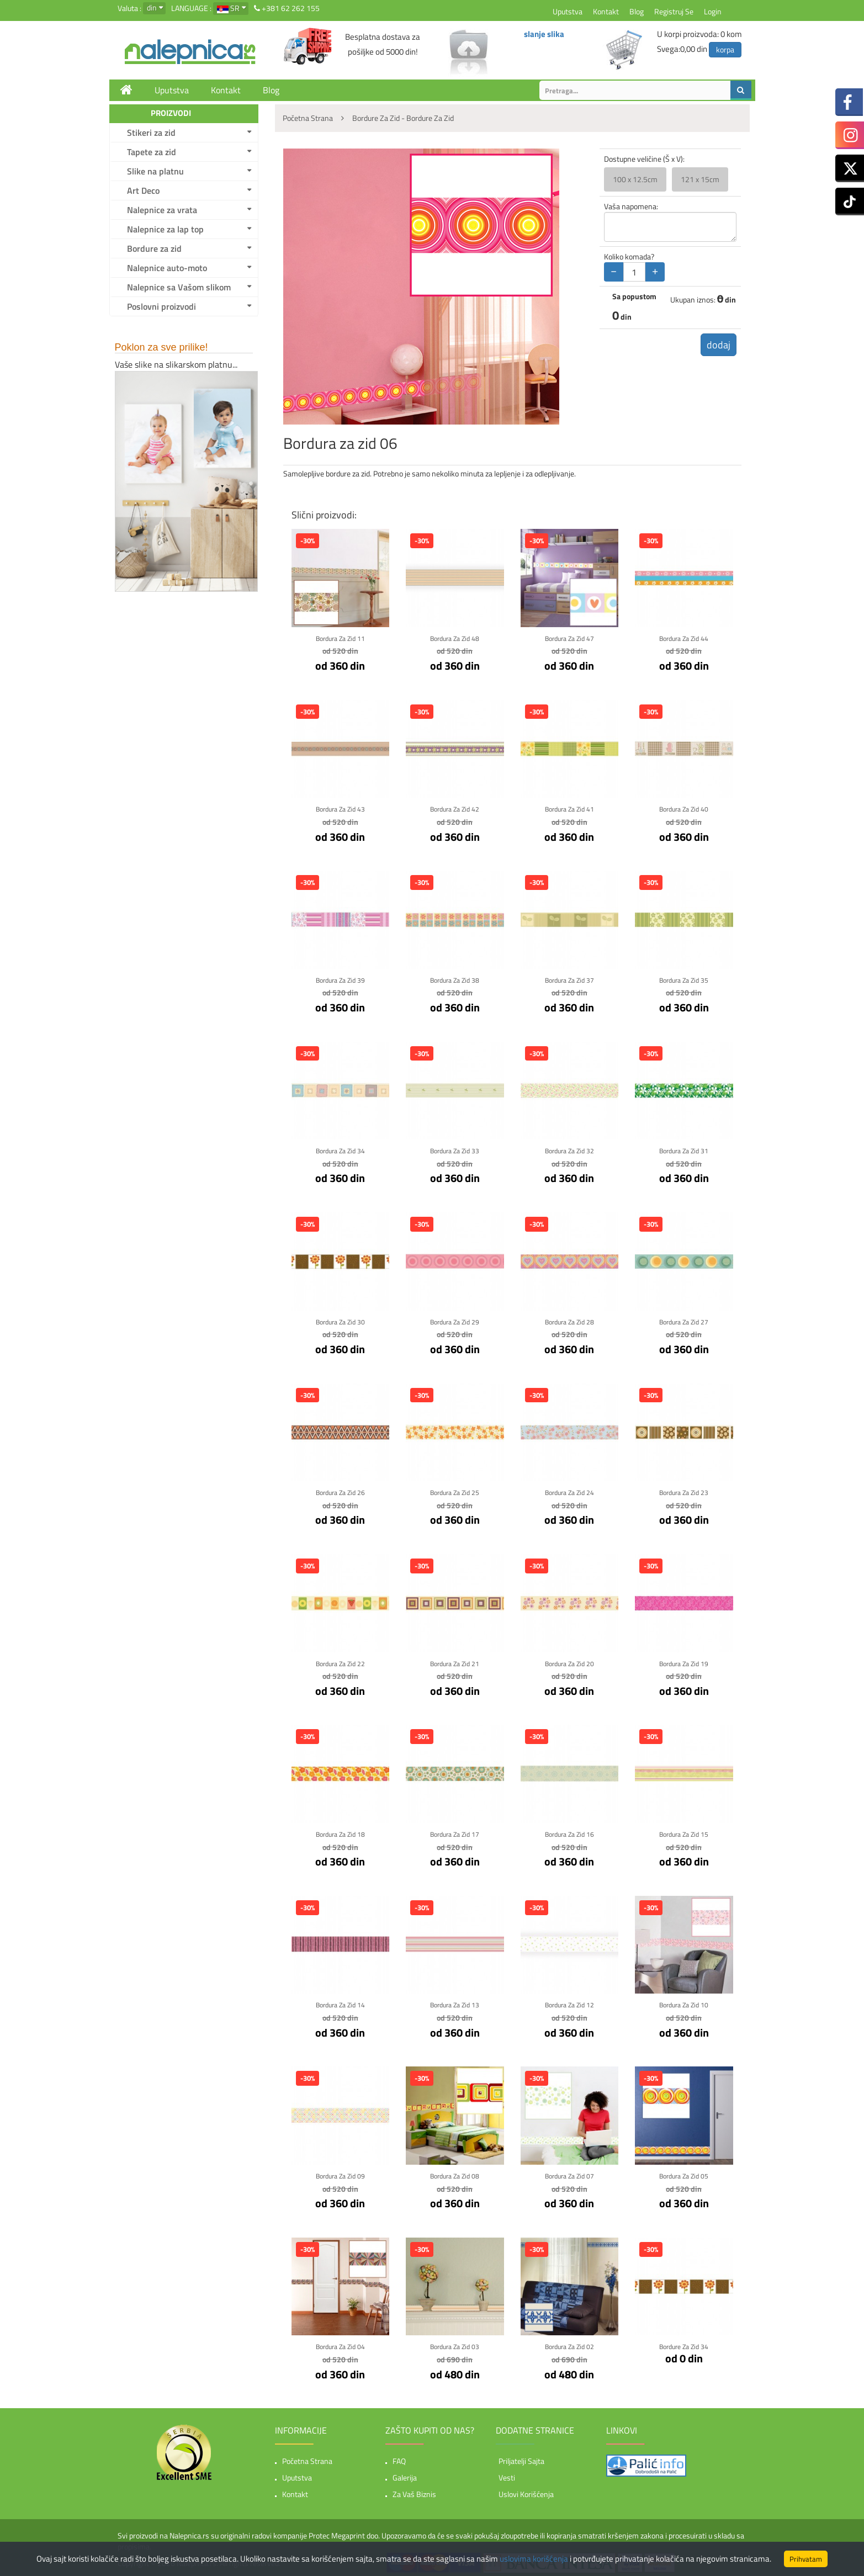 This screenshot has width=864, height=2576. What do you see at coordinates (455, 979) in the screenshot?
I see `Bordura za zid 38` at bounding box center [455, 979].